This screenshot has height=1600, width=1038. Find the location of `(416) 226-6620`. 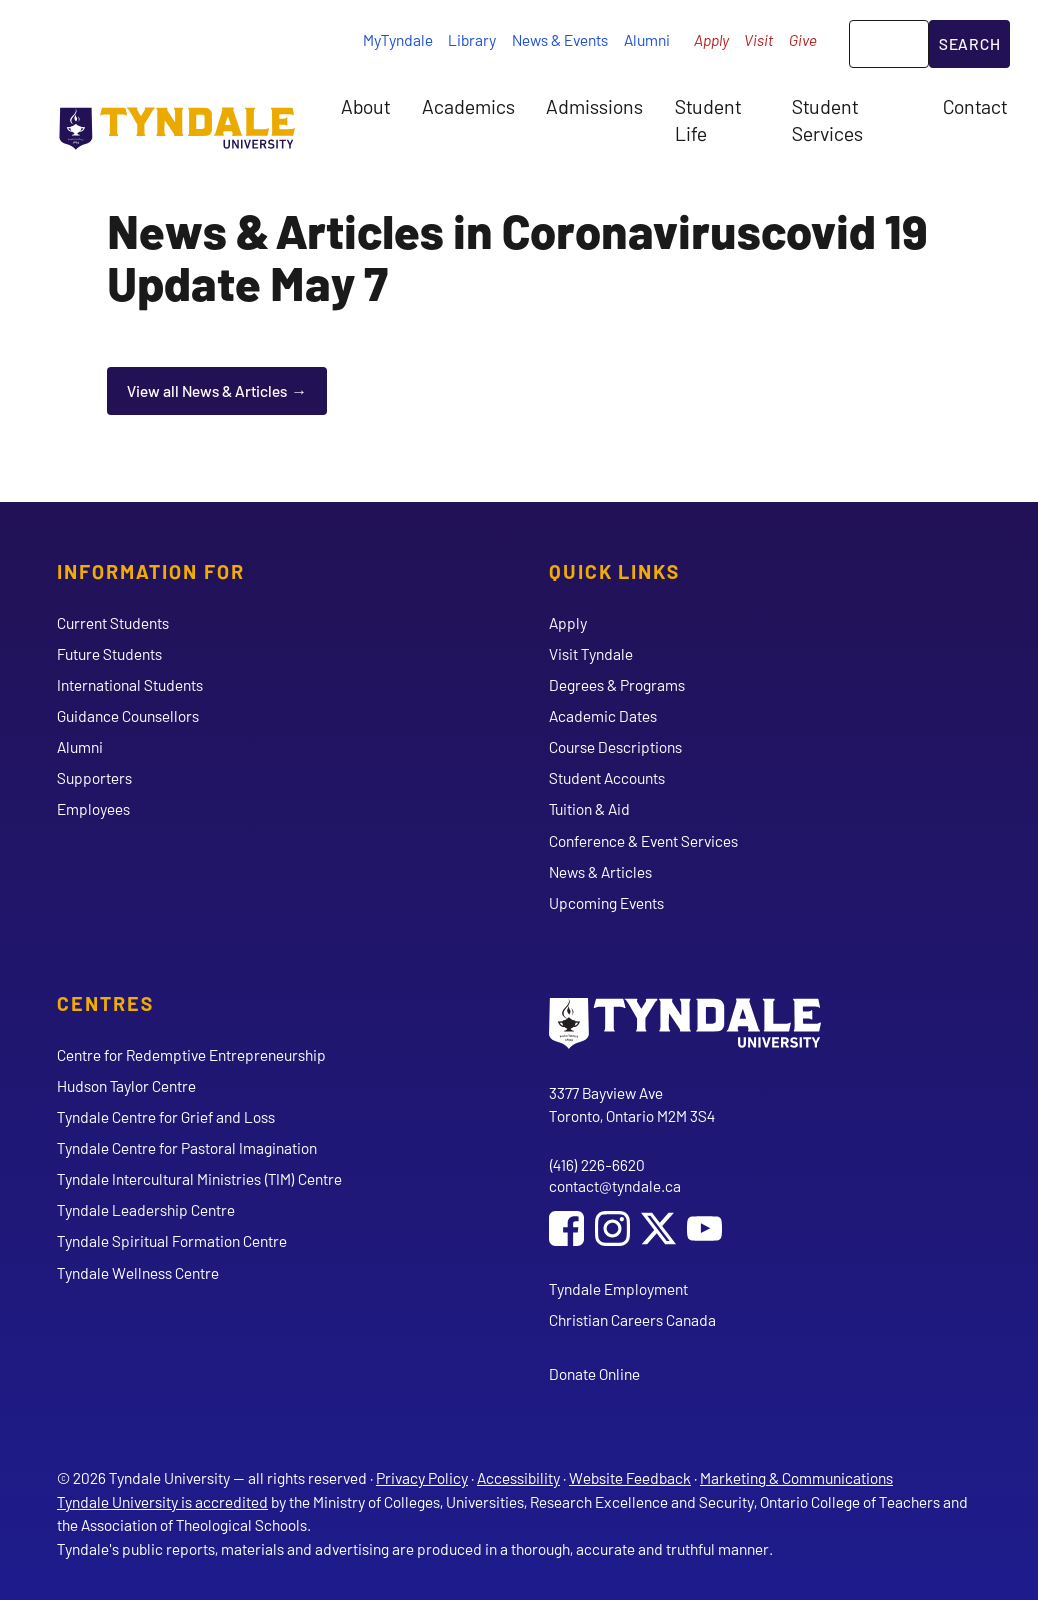

(416) 226-6620 is located at coordinates (597, 1164).